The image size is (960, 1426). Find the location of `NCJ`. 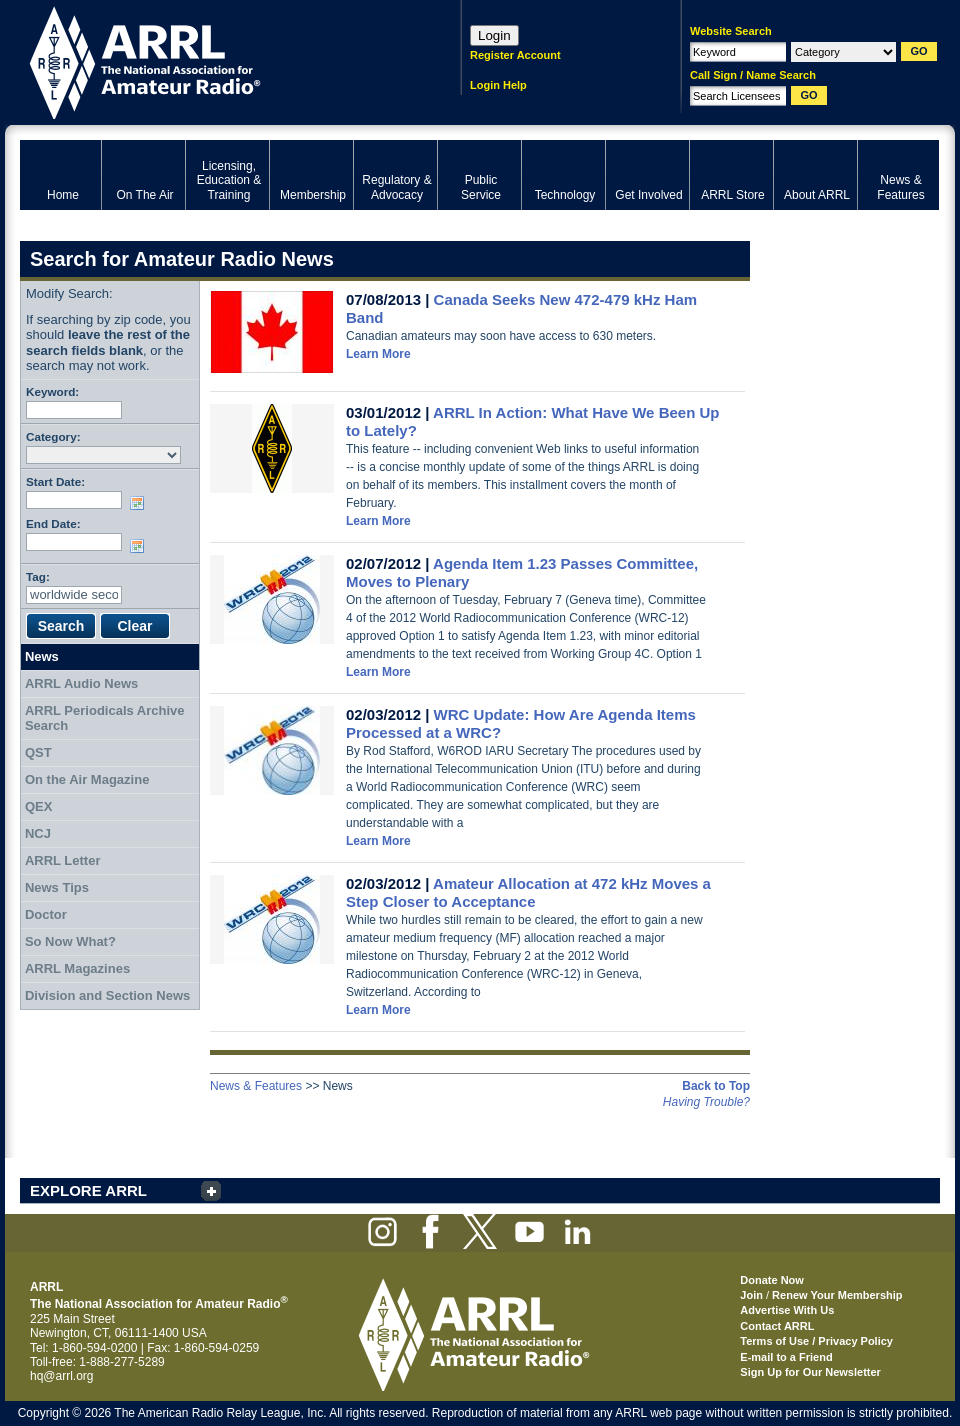

NCJ is located at coordinates (38, 833).